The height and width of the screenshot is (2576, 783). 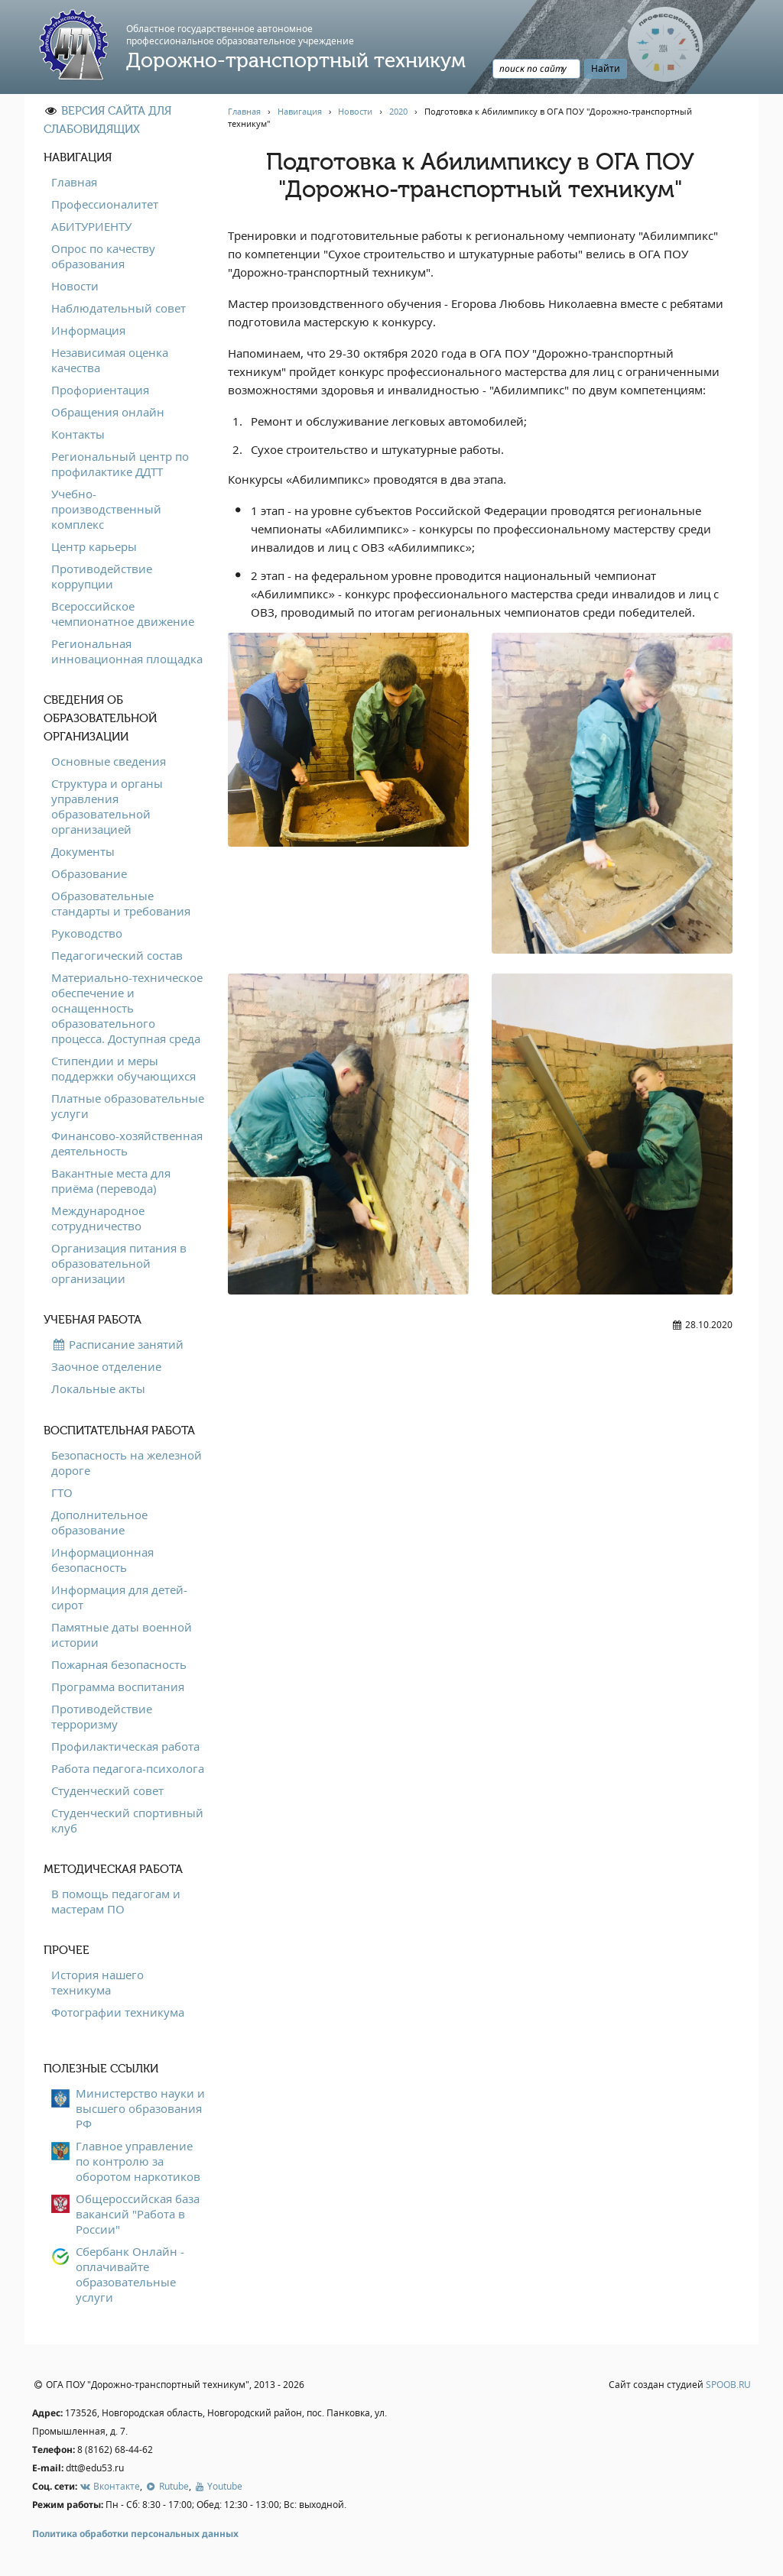 What do you see at coordinates (88, 330) in the screenshot?
I see `Информация` at bounding box center [88, 330].